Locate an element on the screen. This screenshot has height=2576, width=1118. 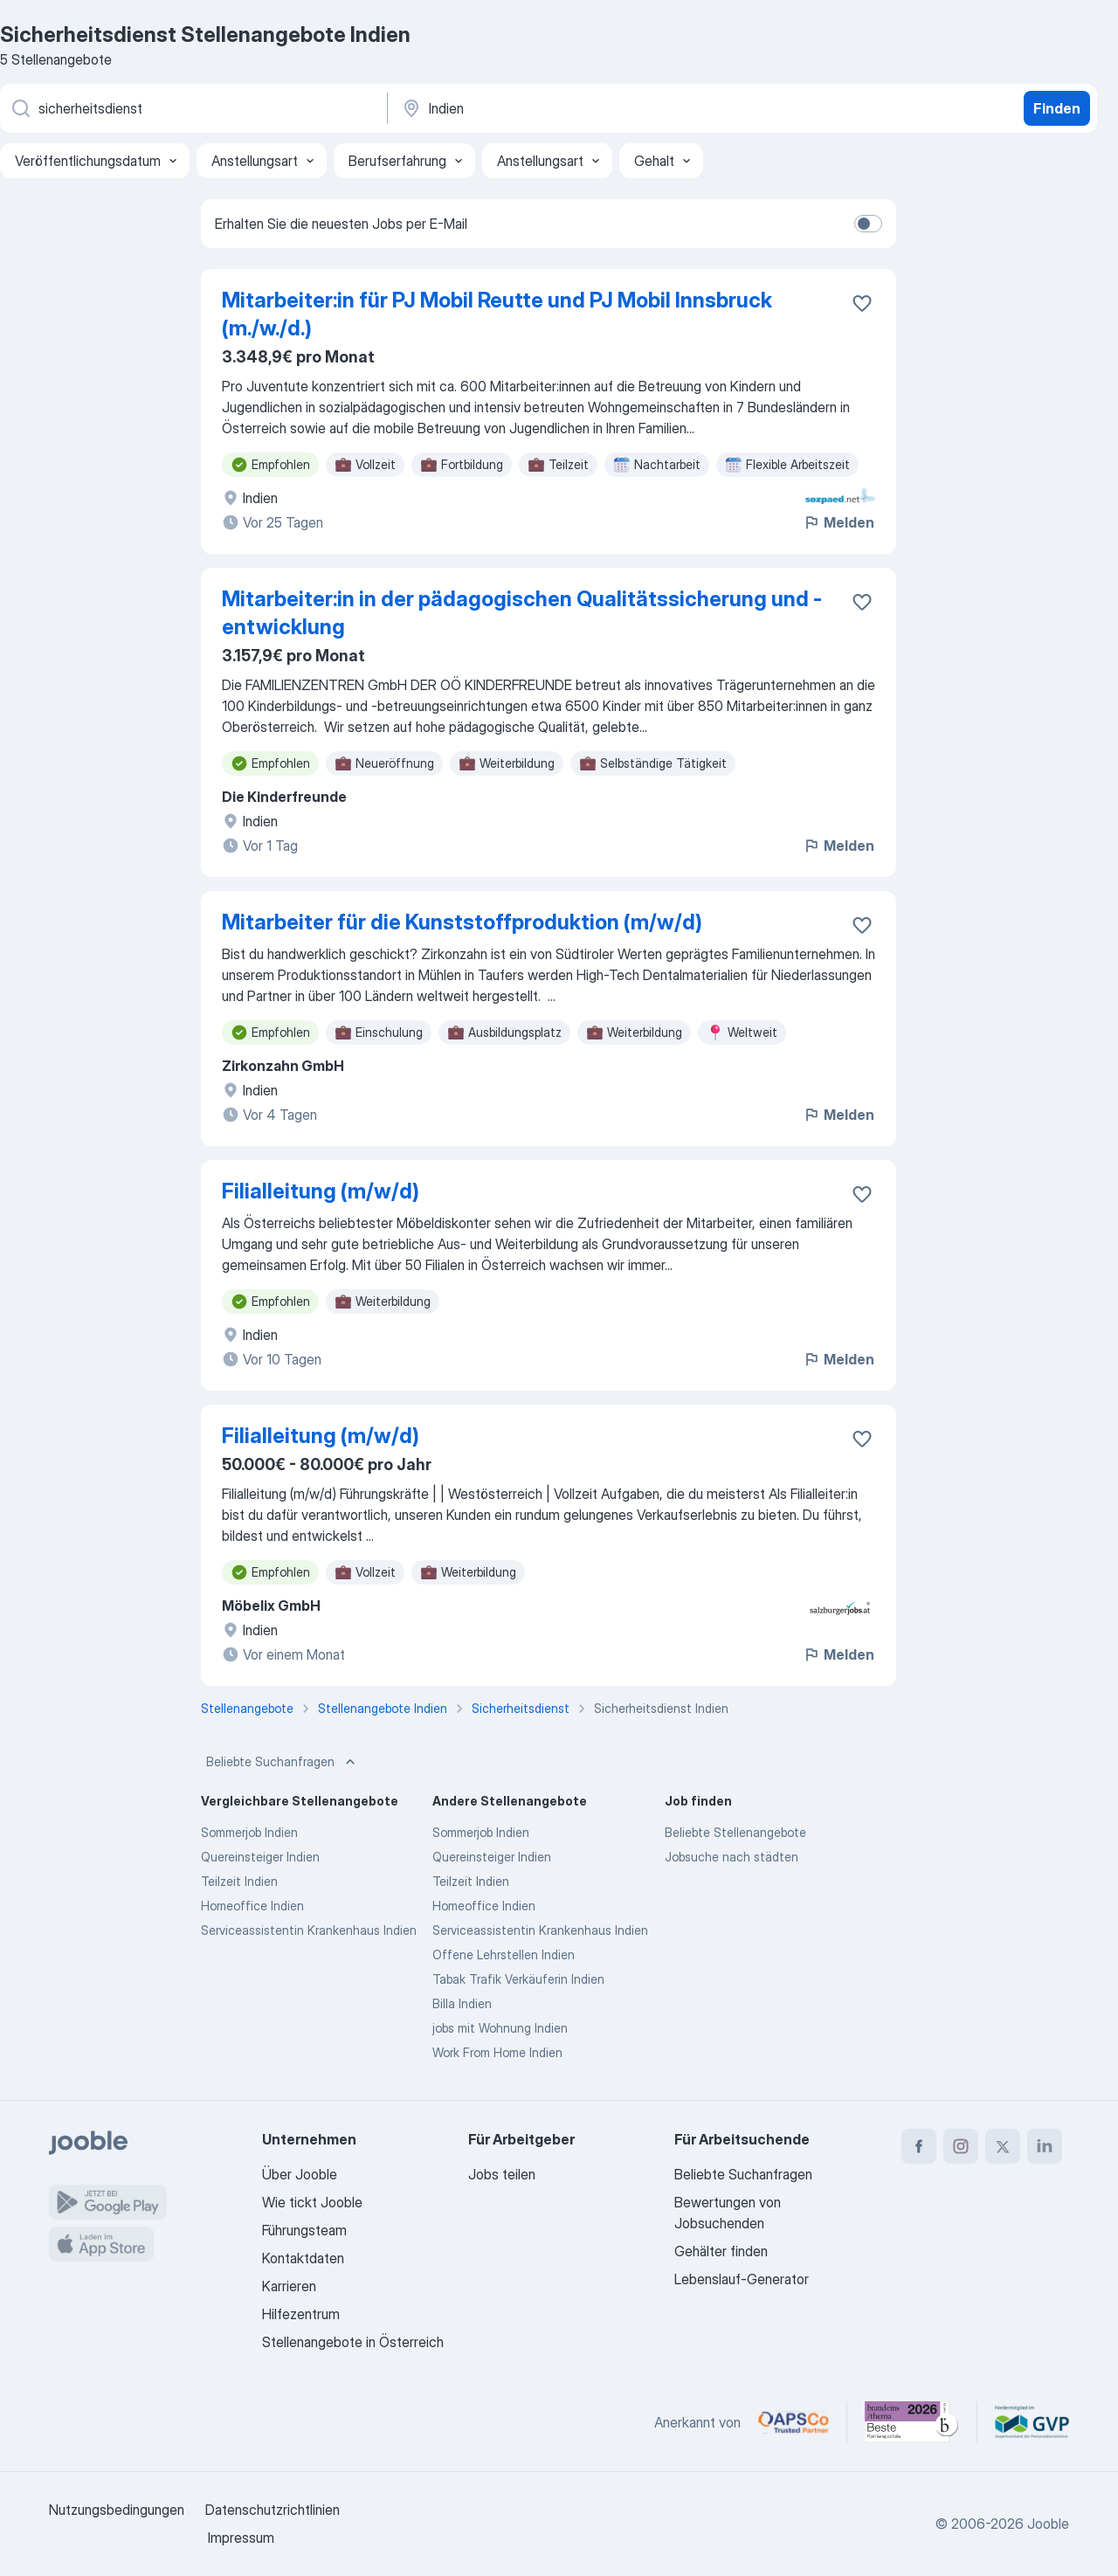
Jobsuche nach städten is located at coordinates (731, 1856).